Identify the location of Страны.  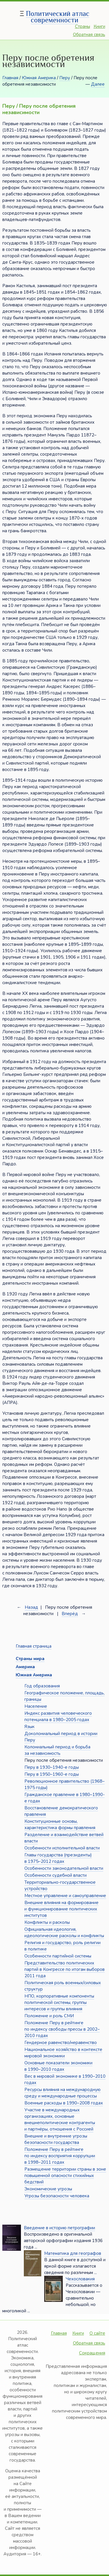
(82, 26).